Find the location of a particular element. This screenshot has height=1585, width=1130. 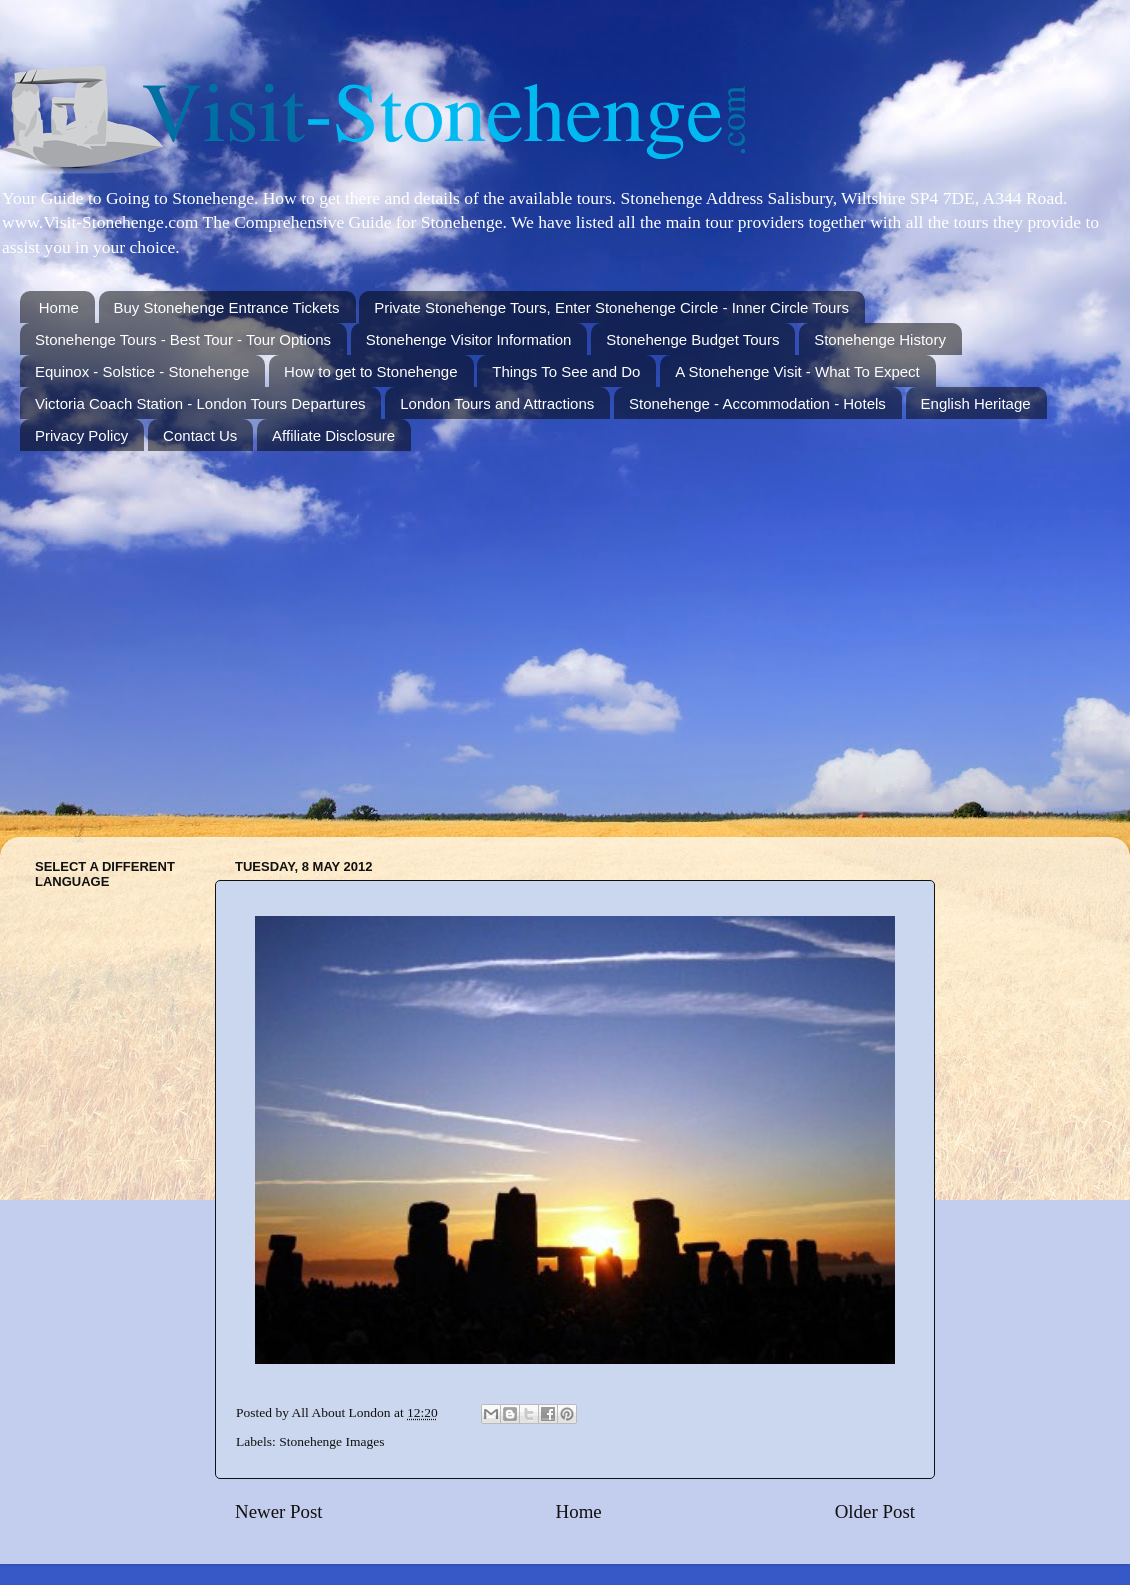

Older Post is located at coordinates (875, 1511).